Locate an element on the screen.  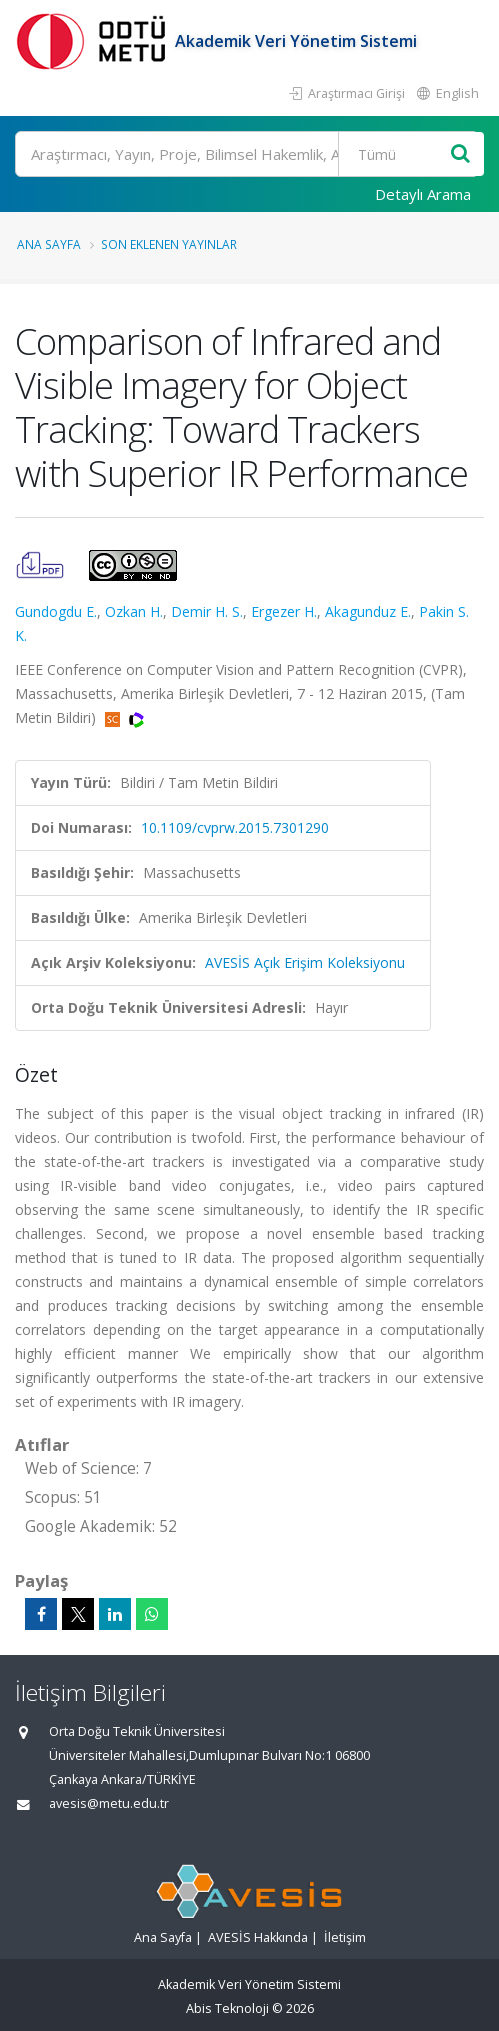
İletişim is located at coordinates (345, 1937).